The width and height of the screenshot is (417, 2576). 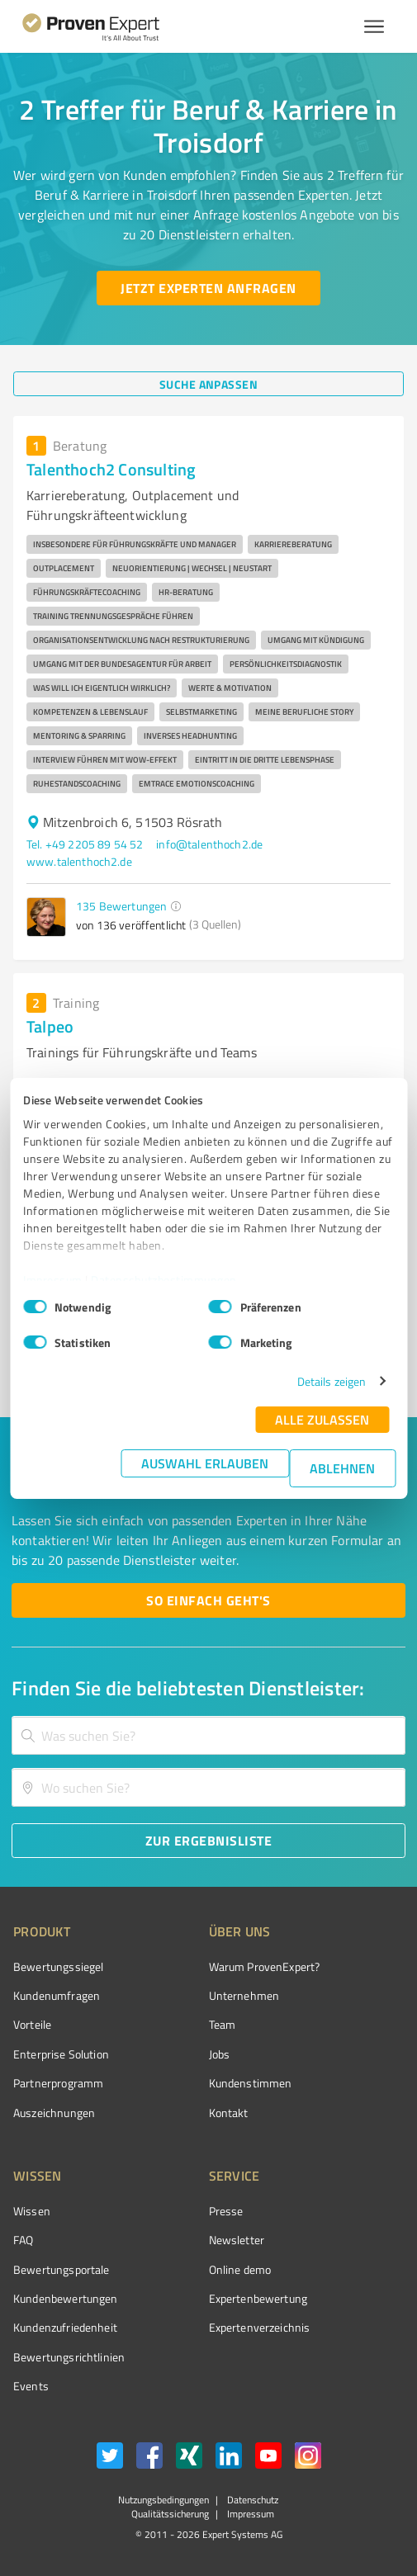 I want to click on [Jetzt Experten anfragen button], so click(x=208, y=288).